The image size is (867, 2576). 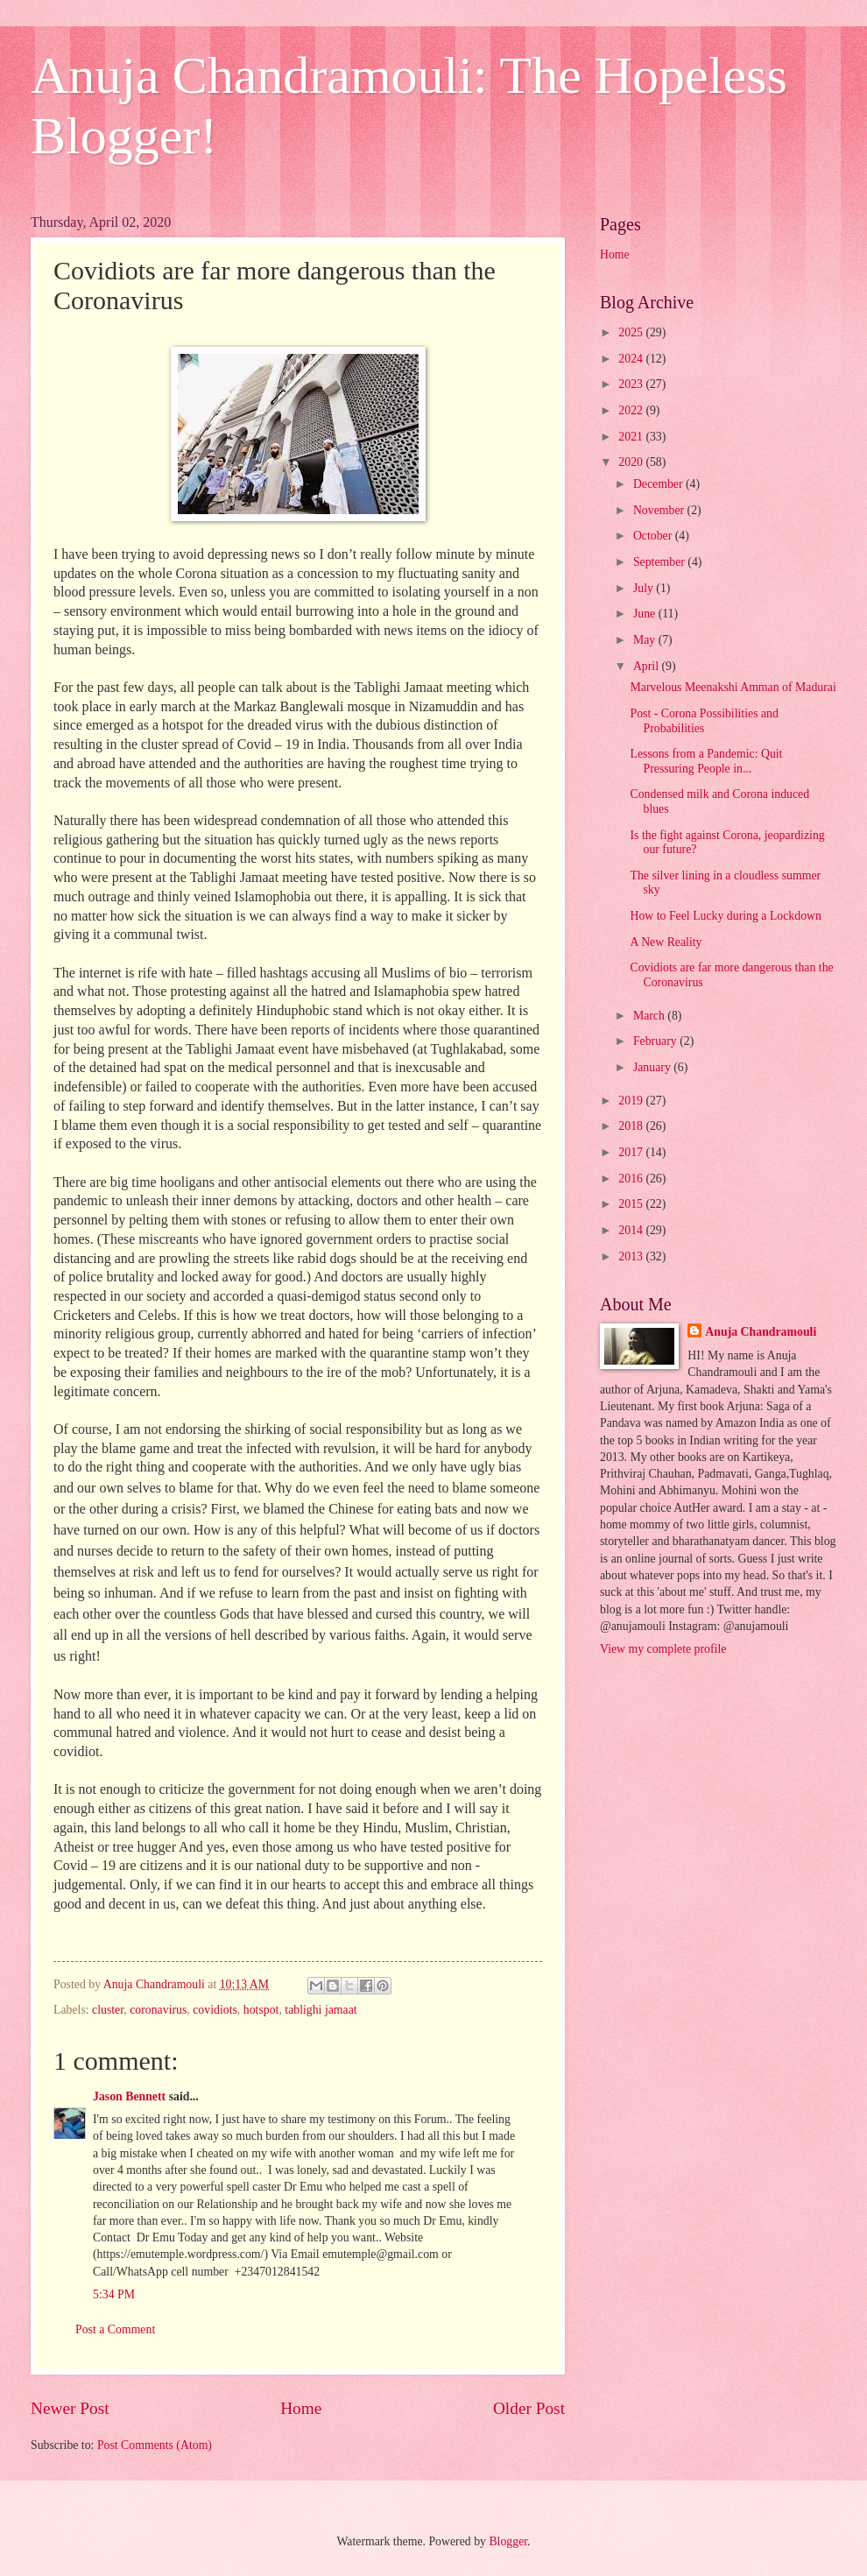 What do you see at coordinates (704, 721) in the screenshot?
I see `Post - Corona Possibilities and Probabilities` at bounding box center [704, 721].